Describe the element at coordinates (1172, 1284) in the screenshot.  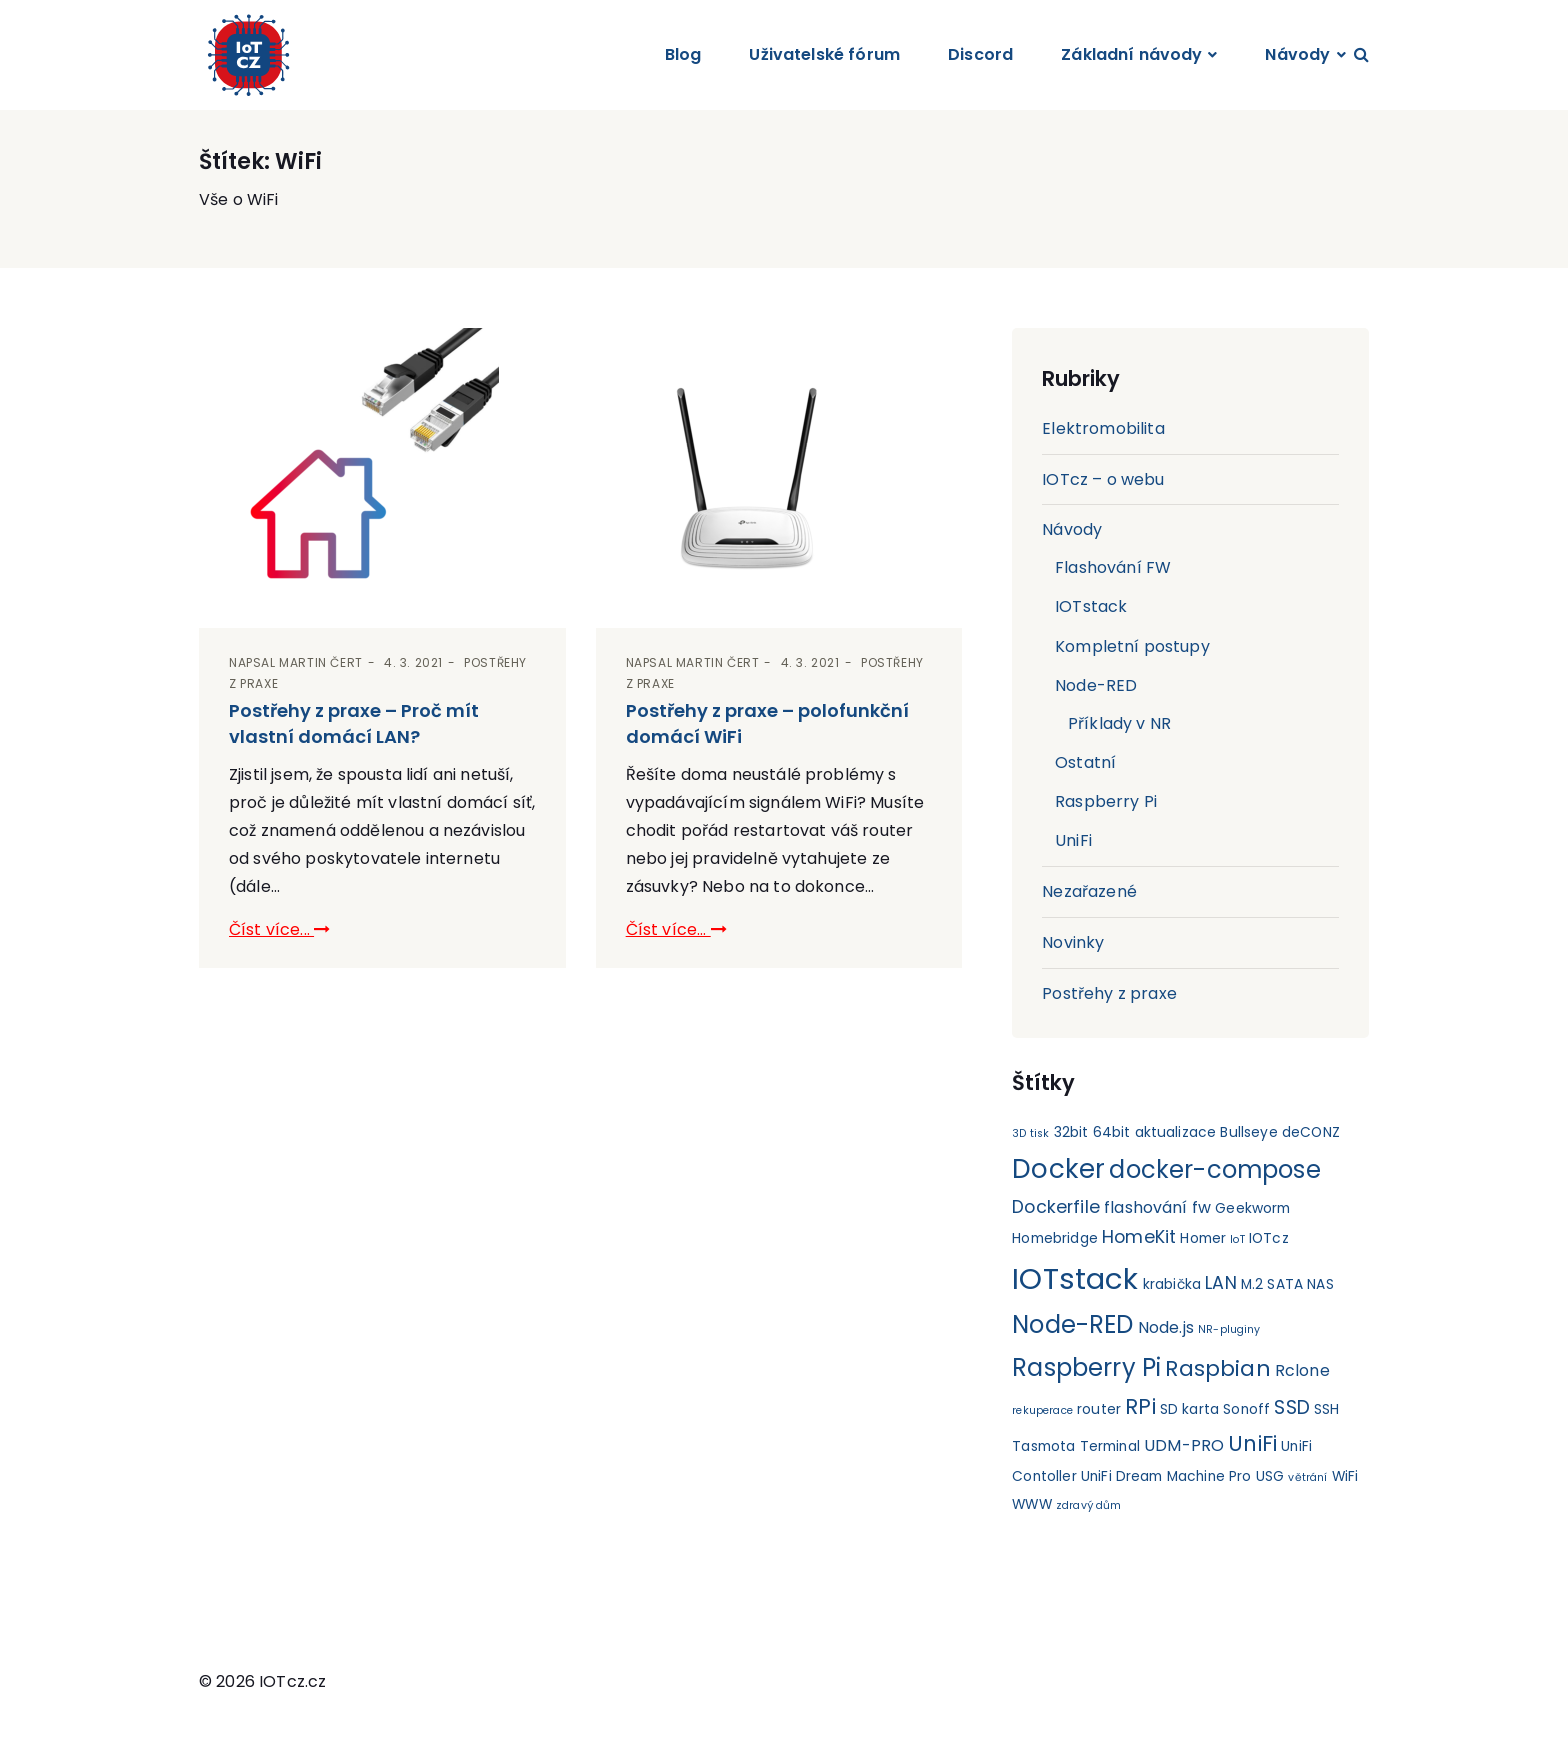
I see `krabička [krabička (2 položky)]` at that location.